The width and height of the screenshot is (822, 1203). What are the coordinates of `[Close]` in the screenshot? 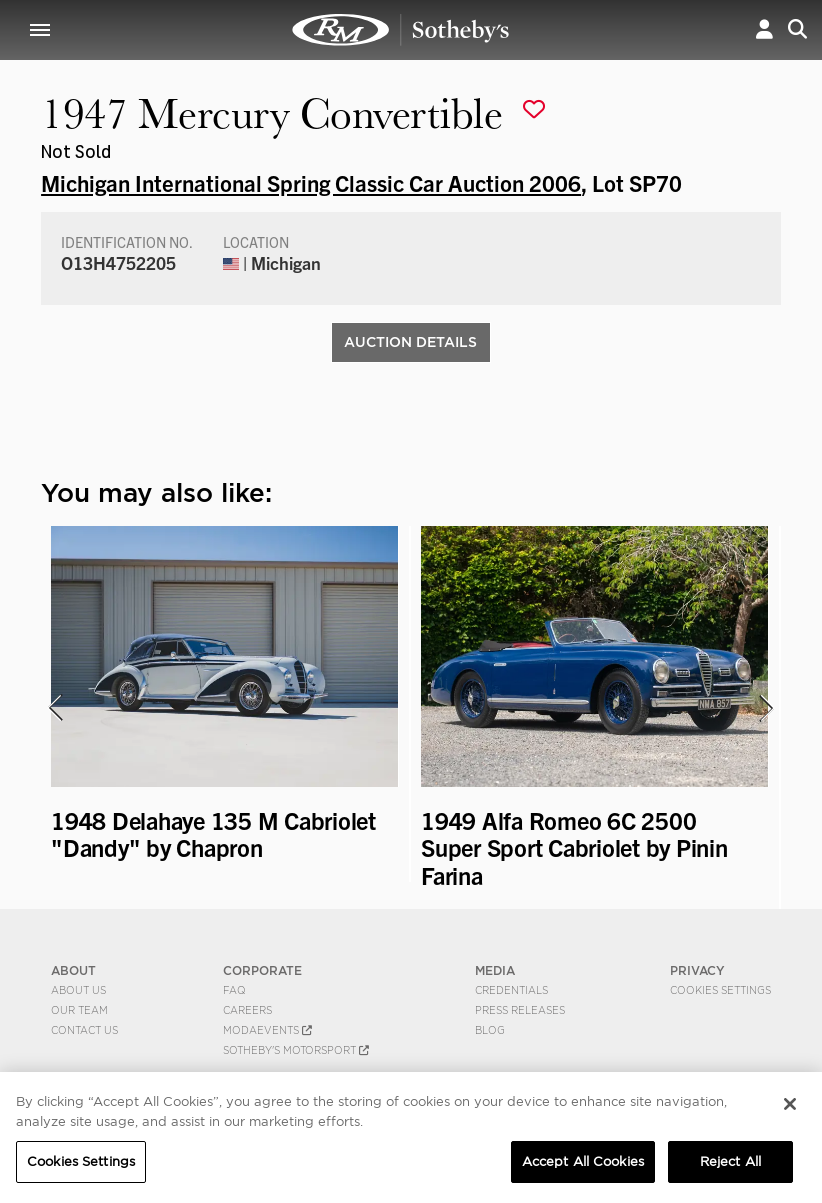 It's located at (790, 1111).